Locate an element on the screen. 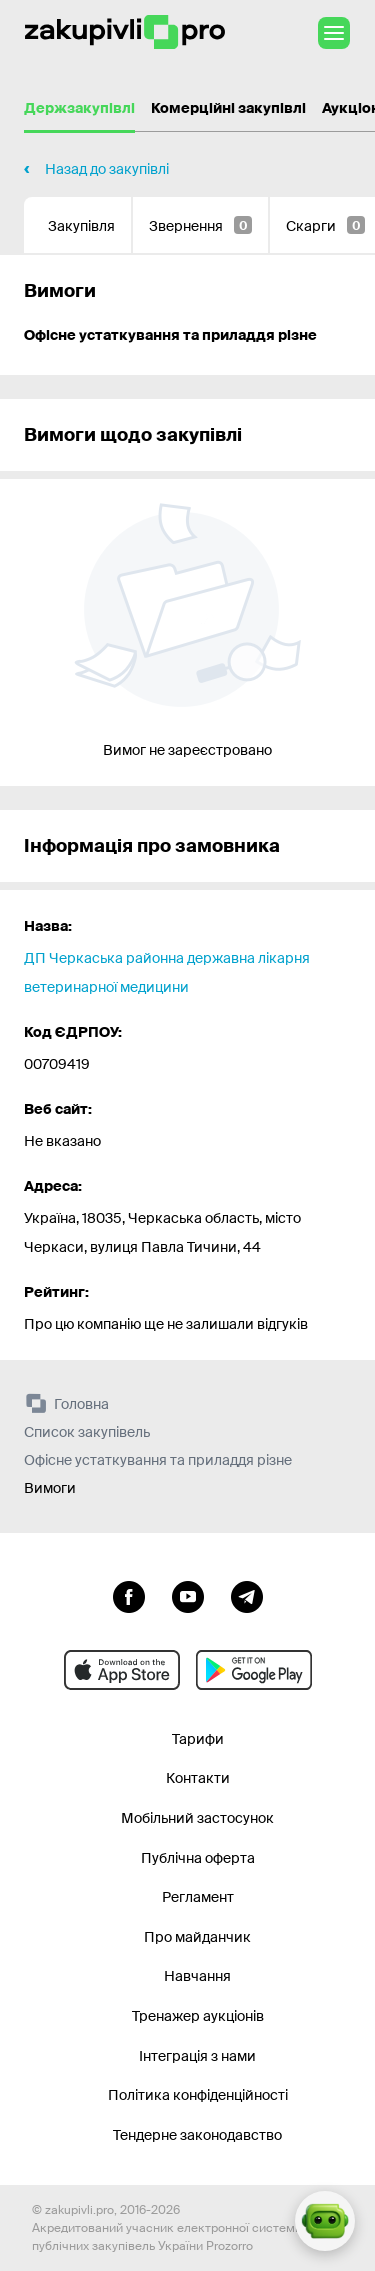 The image size is (375, 2271). Навчання is located at coordinates (197, 1976).